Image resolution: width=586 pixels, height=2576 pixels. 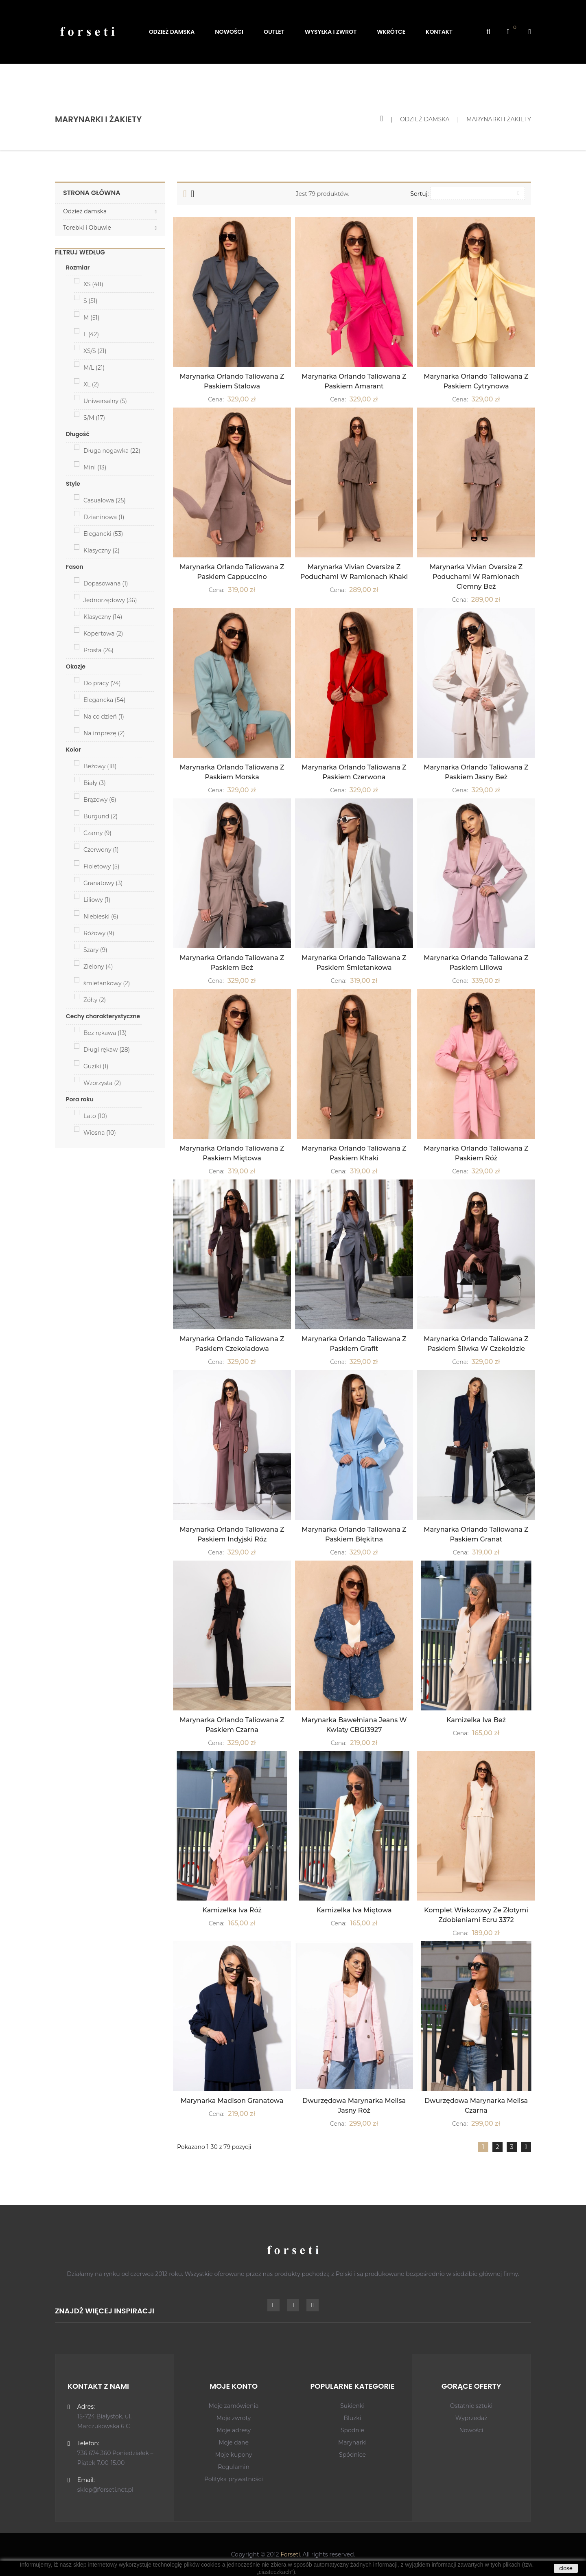 I want to click on Do pracy, so click(x=102, y=683).